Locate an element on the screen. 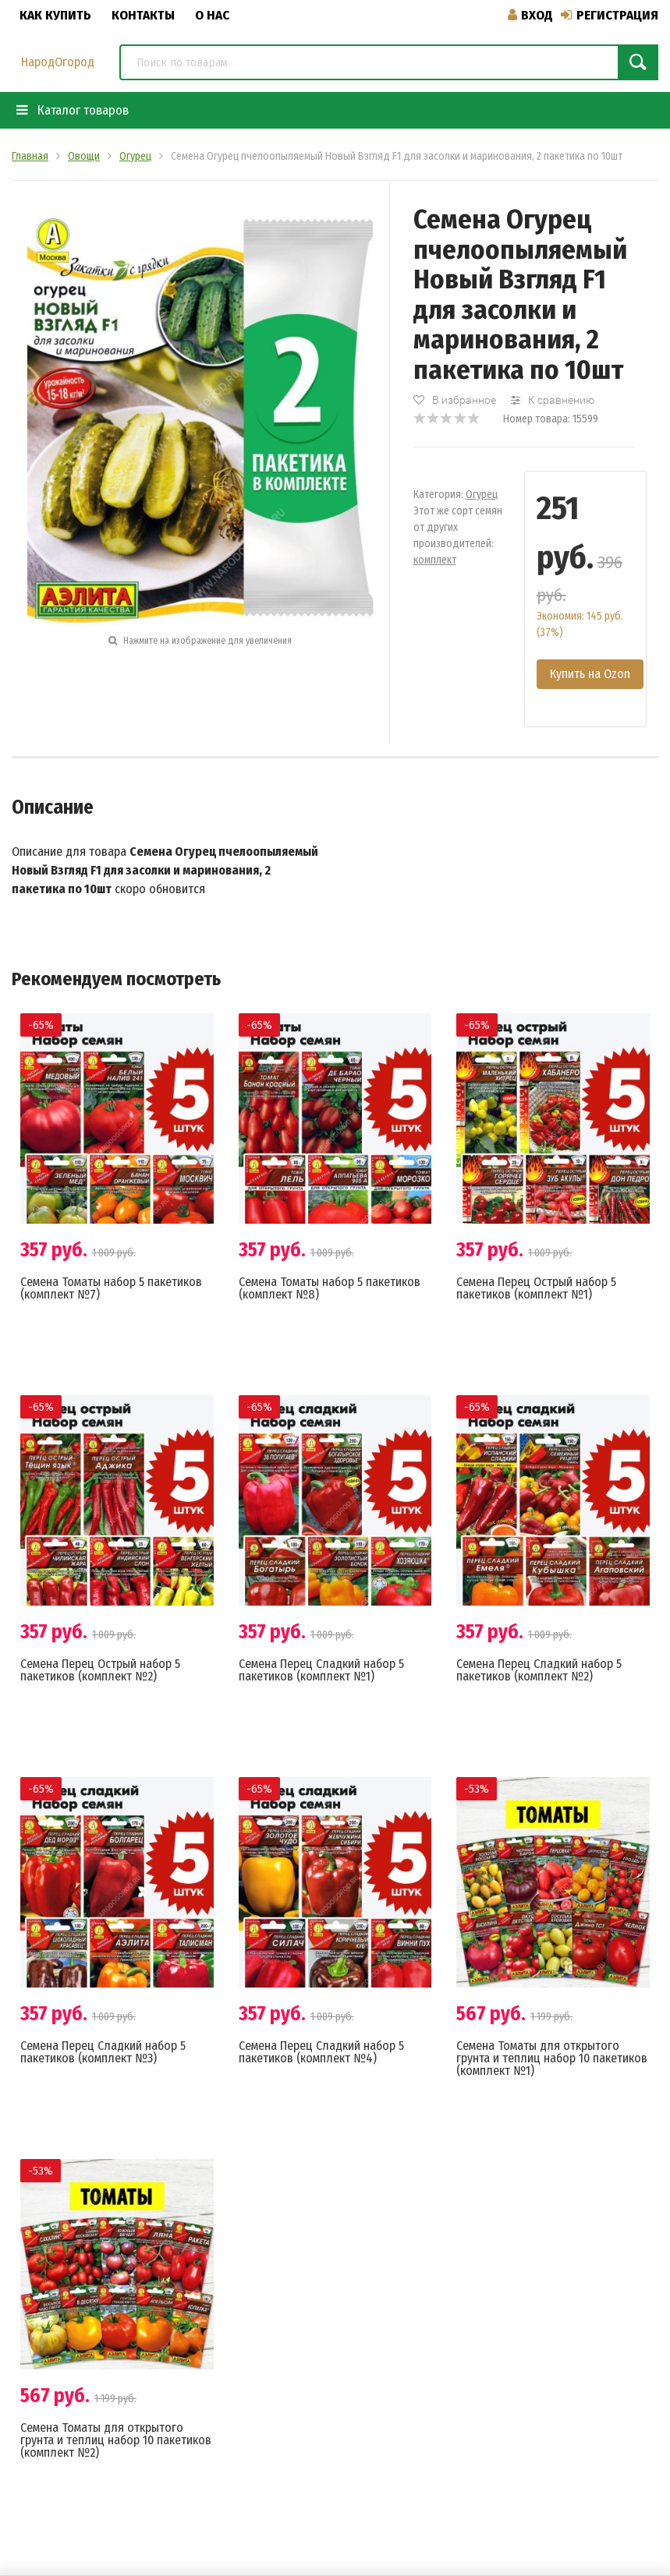  Как купить is located at coordinates (55, 15).